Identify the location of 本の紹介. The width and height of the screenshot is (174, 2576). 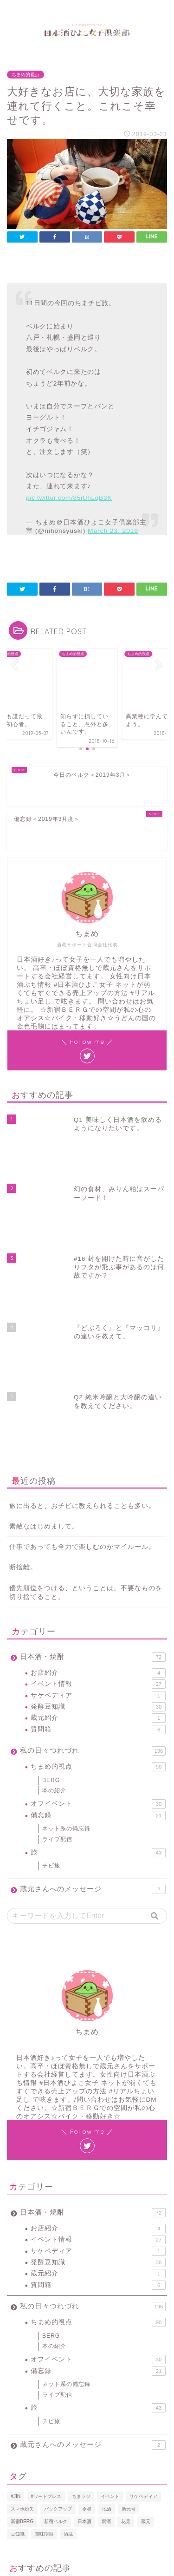
(54, 1582).